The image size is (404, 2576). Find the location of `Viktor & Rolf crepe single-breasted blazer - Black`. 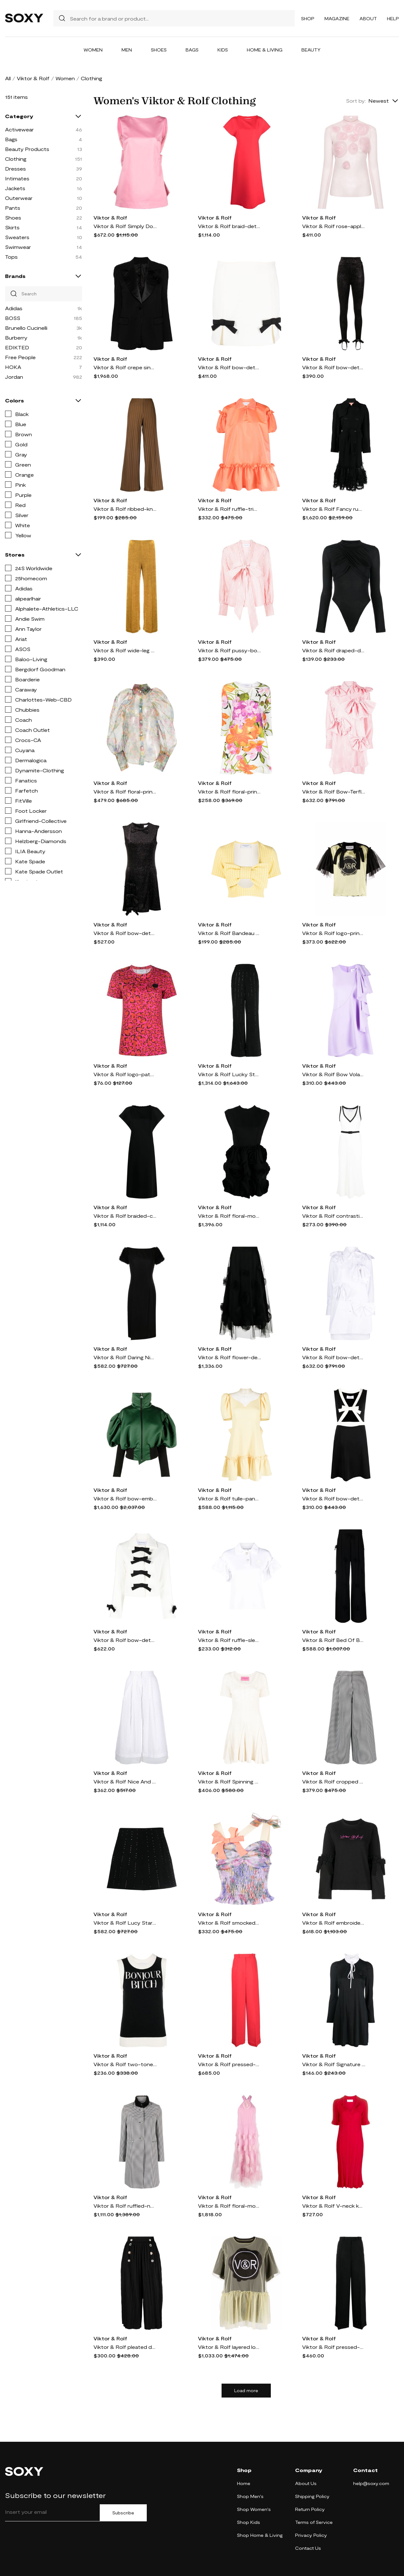

Viktor & Rolf crepe single-breasted blazer - Black is located at coordinates (125, 367).